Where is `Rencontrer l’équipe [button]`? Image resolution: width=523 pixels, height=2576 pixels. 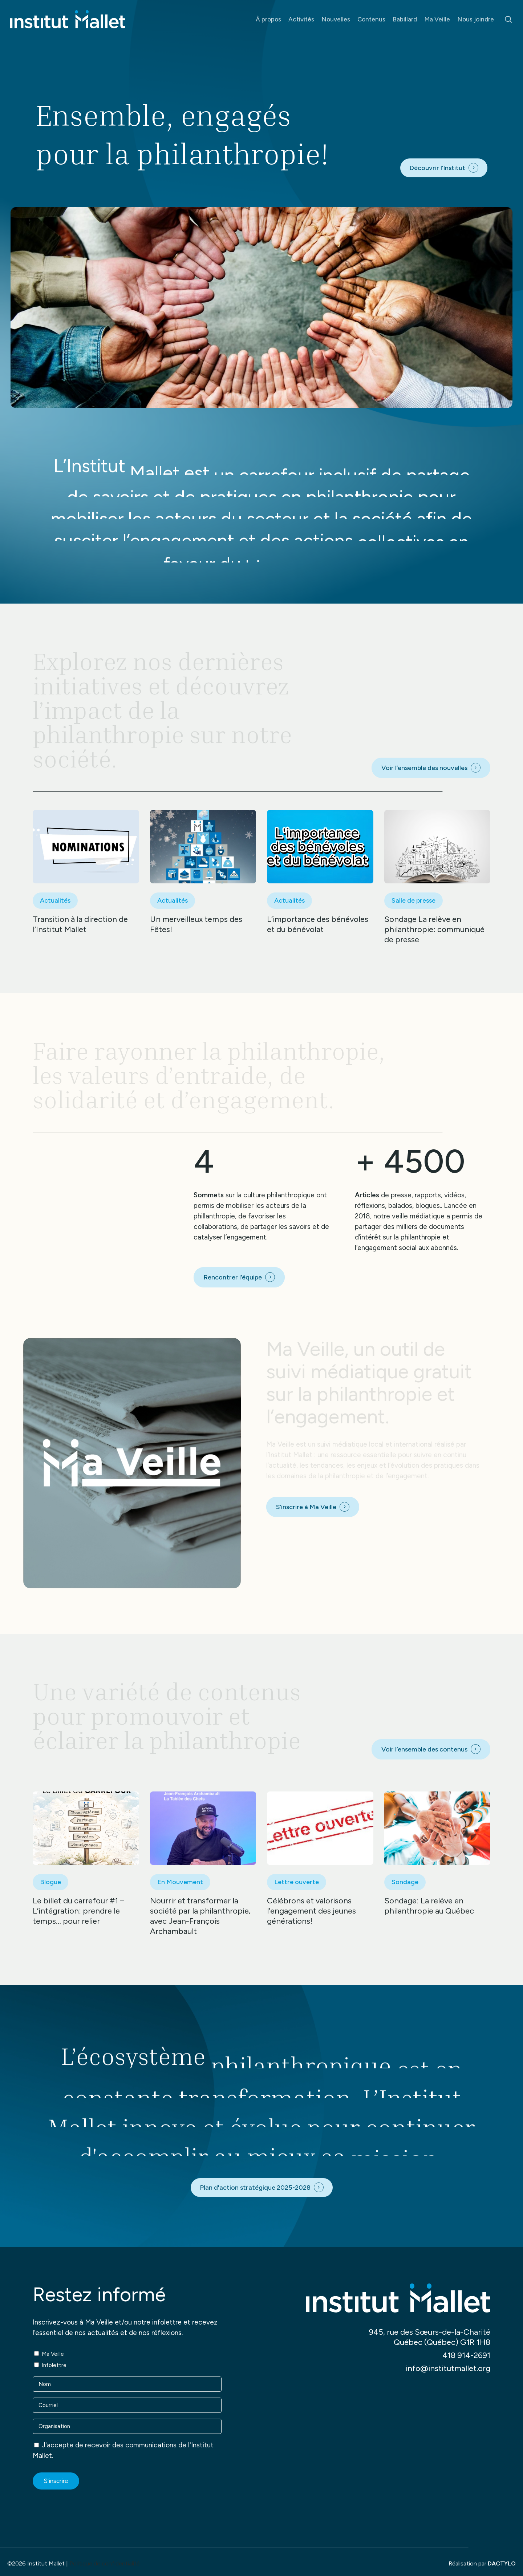 Rencontrer l’équipe [button] is located at coordinates (232, 1277).